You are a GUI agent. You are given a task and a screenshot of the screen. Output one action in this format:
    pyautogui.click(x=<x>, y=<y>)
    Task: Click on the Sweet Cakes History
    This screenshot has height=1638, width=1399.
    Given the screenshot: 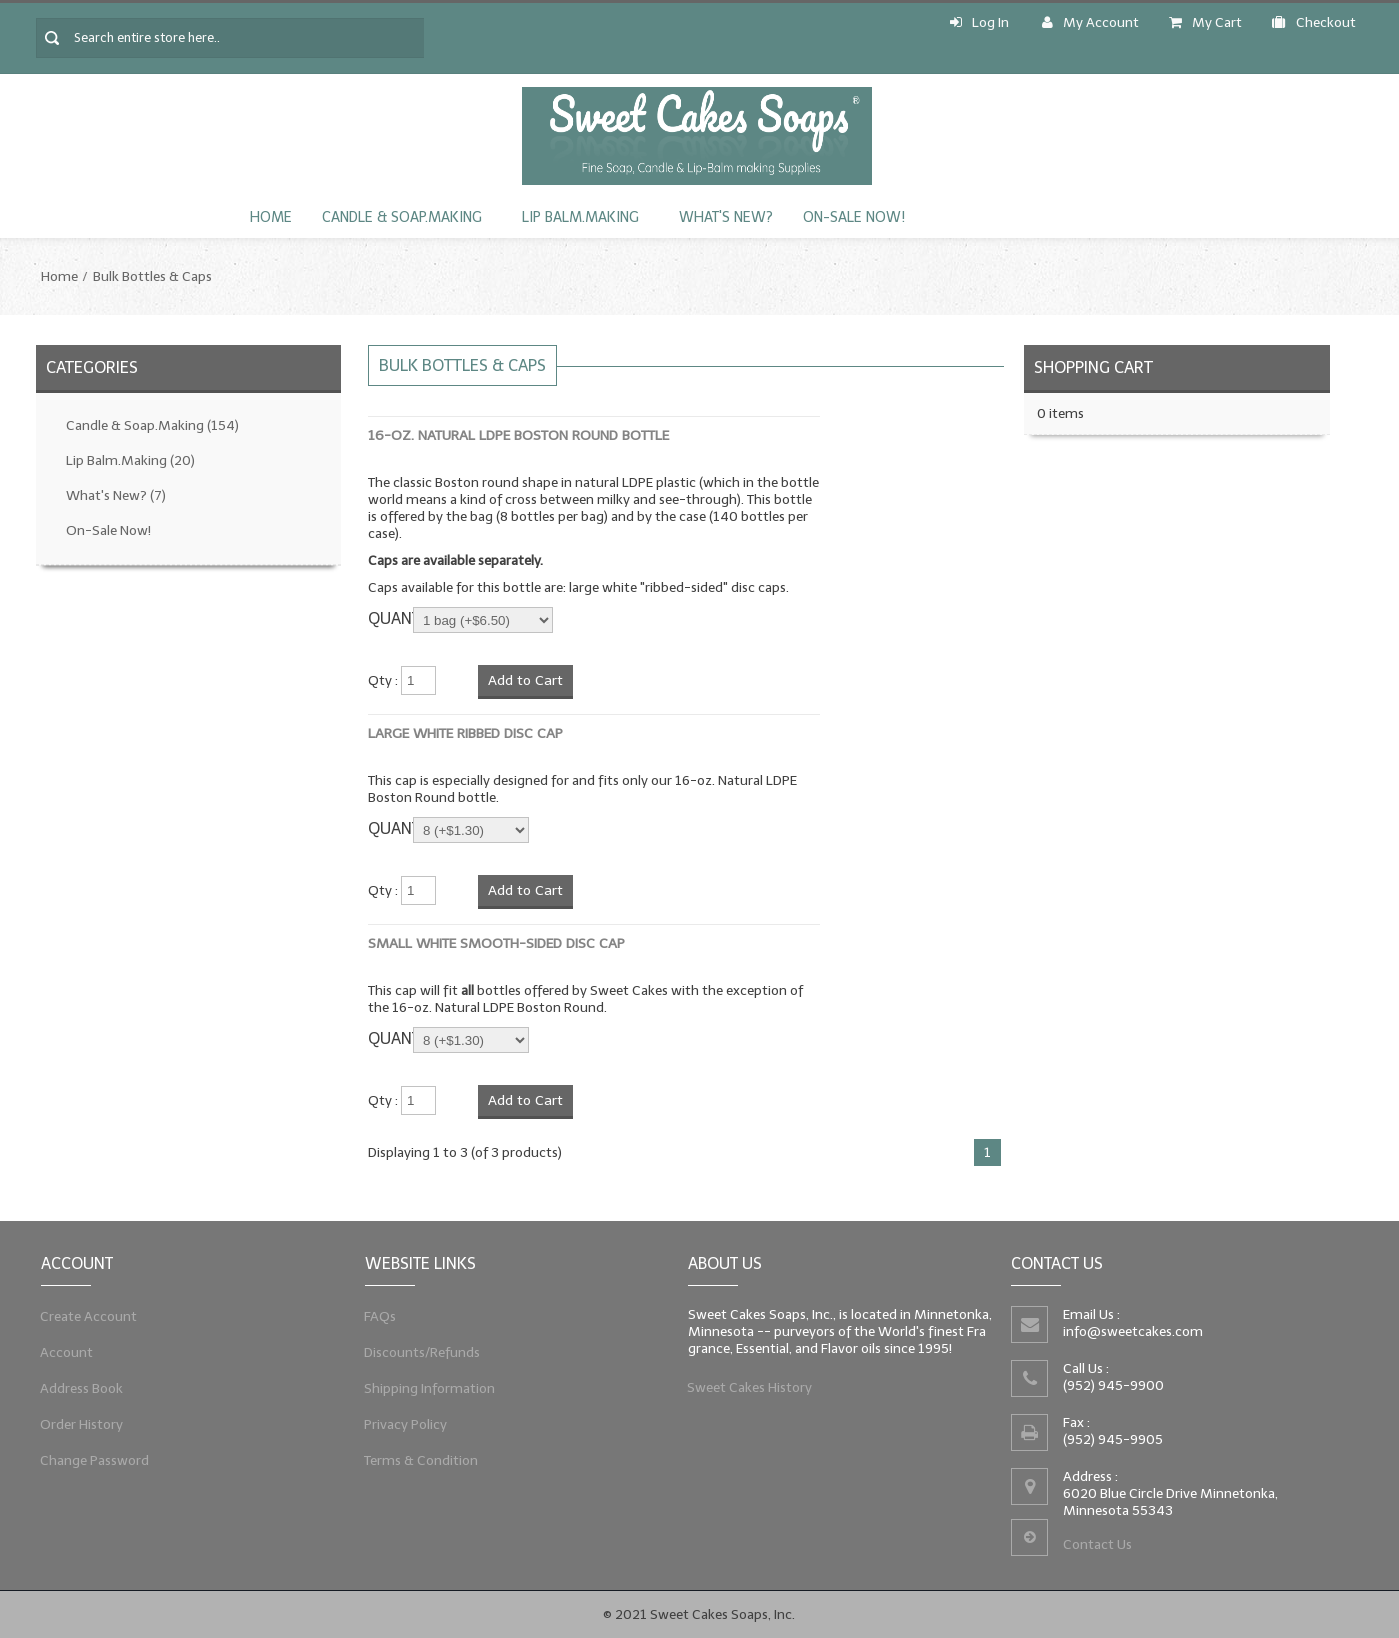 What is the action you would take?
    pyautogui.click(x=748, y=1388)
    